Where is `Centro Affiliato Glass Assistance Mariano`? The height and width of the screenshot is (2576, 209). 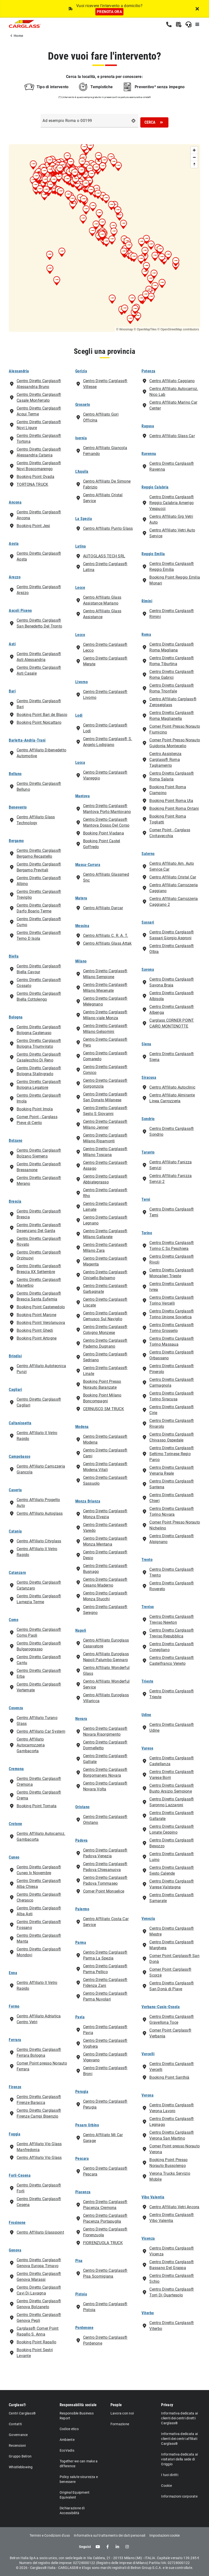
Centro Affiliato Glass Assistance Mariano is located at coordinates (102, 600).